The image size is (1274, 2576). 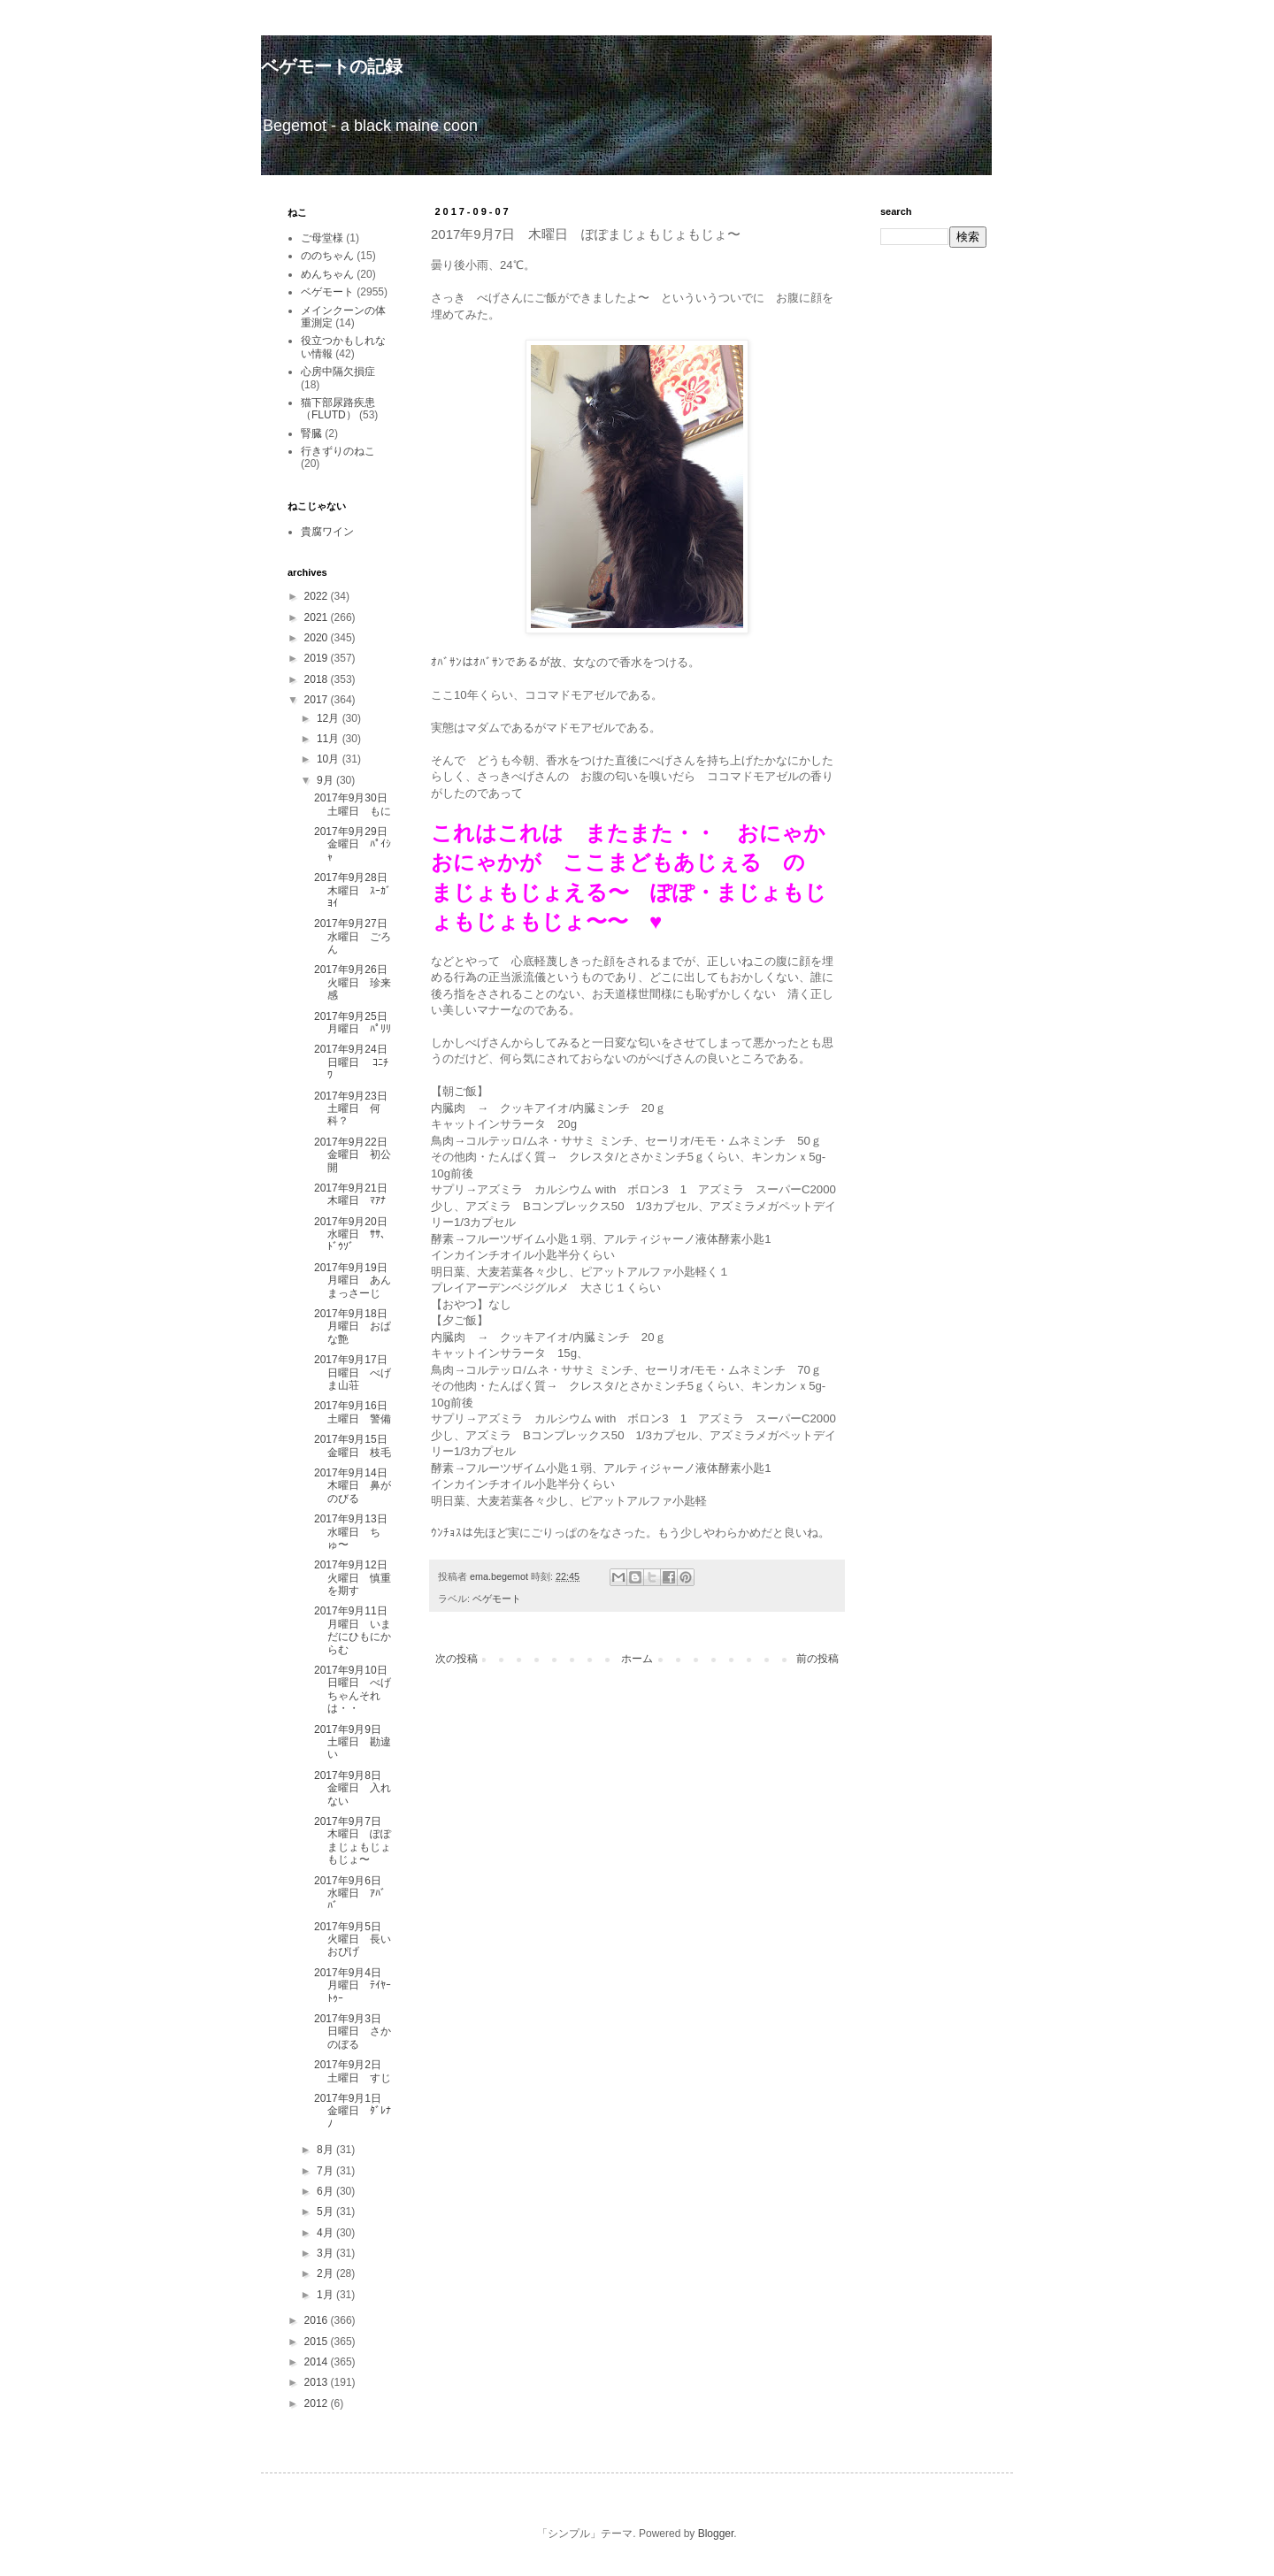 What do you see at coordinates (356, 1411) in the screenshot?
I see `2017年9月16日 土曜日 警備` at bounding box center [356, 1411].